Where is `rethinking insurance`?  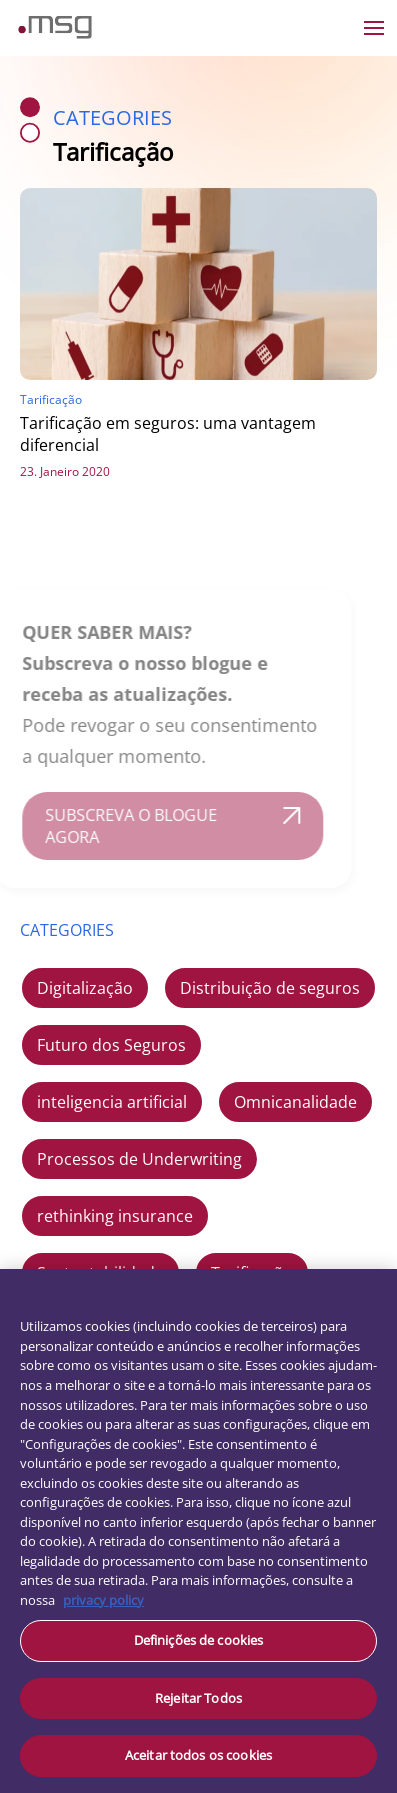
rethinking insurance is located at coordinates (115, 1216).